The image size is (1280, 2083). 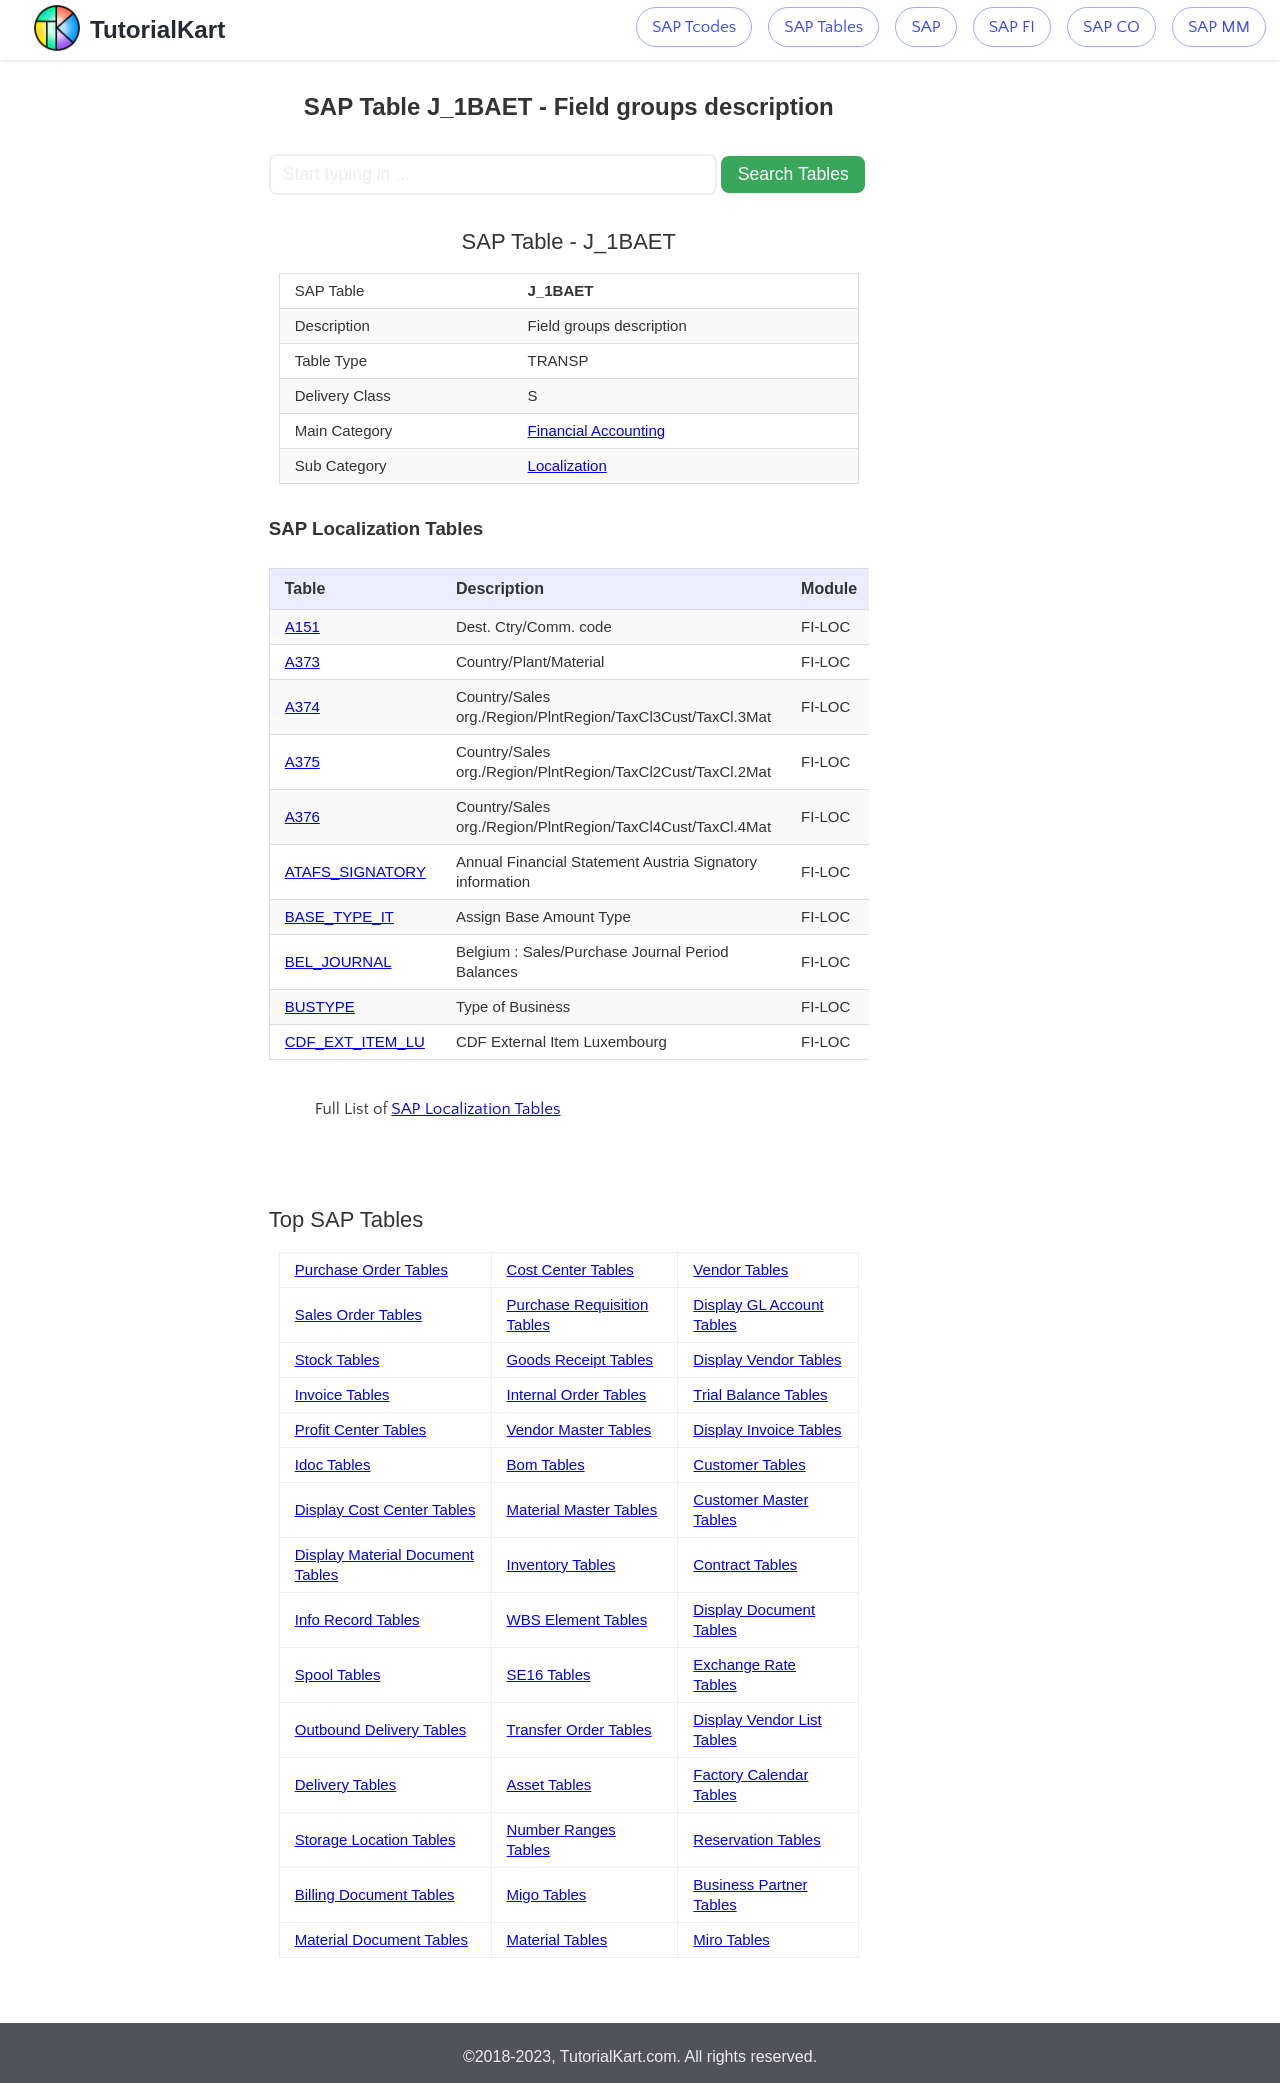 What do you see at coordinates (745, 1564) in the screenshot?
I see `Contract Tables` at bounding box center [745, 1564].